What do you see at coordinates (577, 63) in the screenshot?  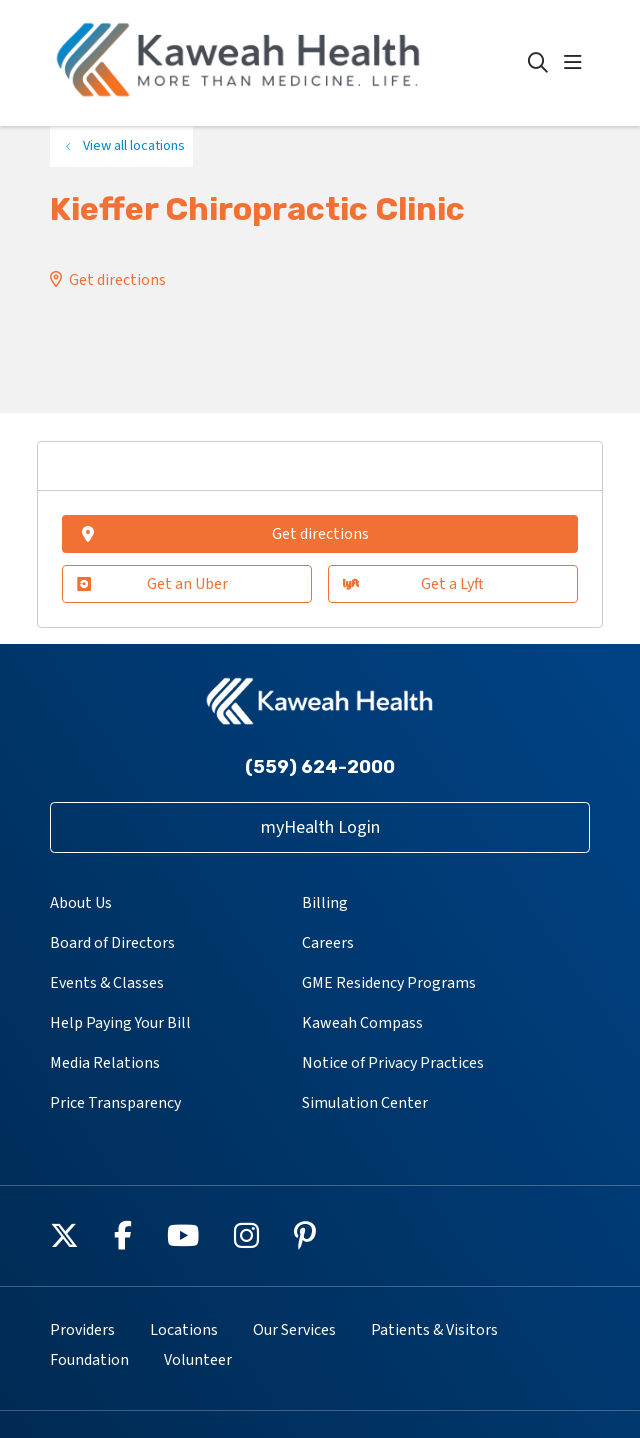 I see `[button]` at bounding box center [577, 63].